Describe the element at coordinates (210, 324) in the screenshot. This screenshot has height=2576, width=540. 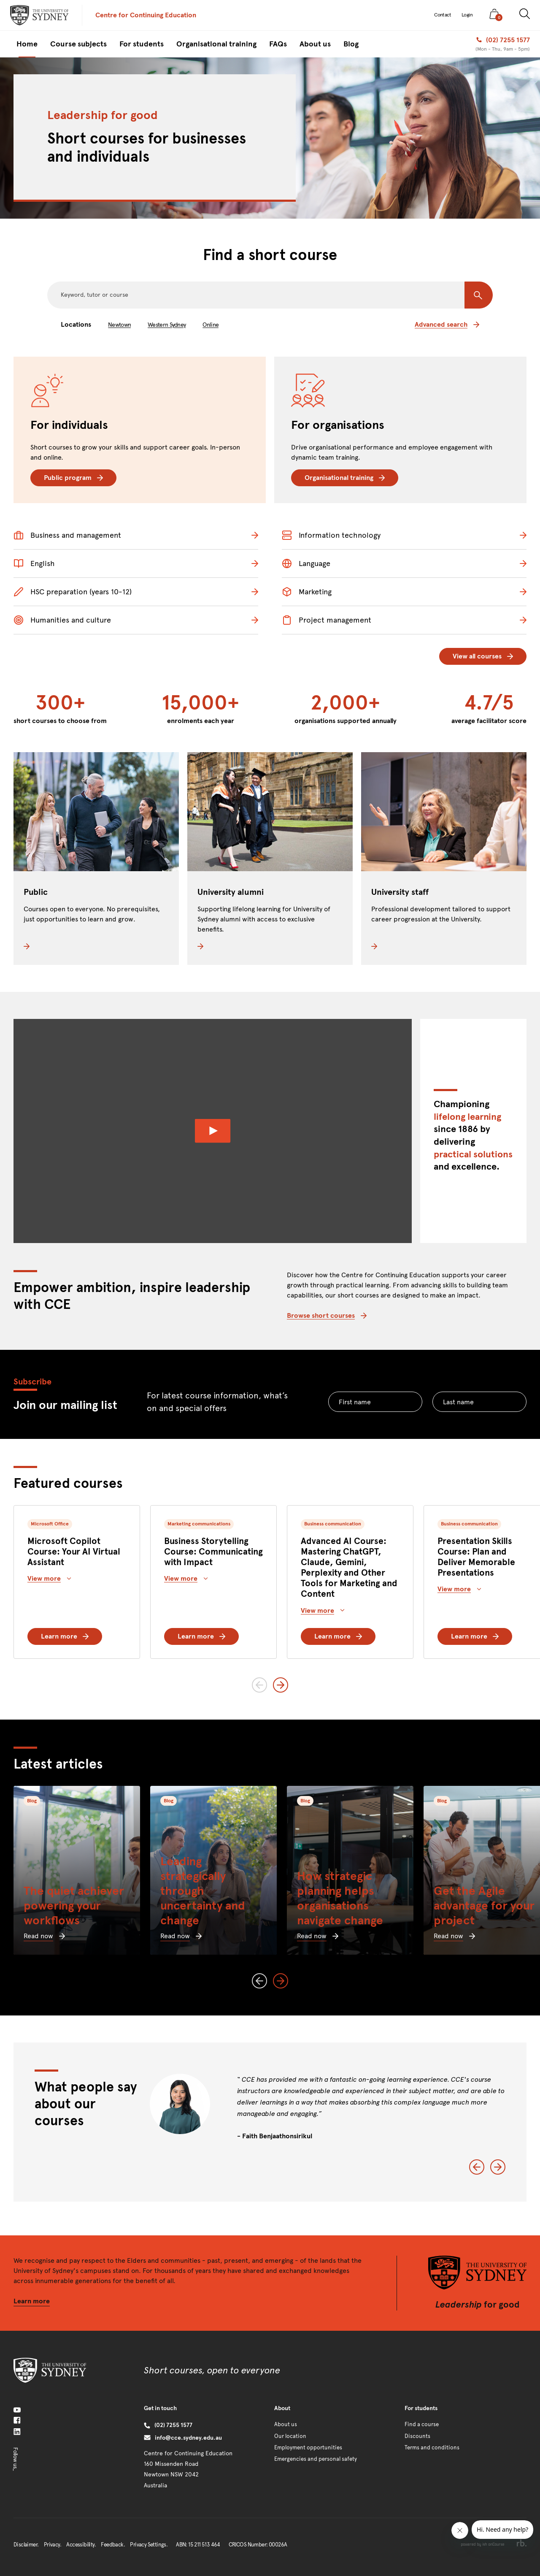
I see `Online` at that location.